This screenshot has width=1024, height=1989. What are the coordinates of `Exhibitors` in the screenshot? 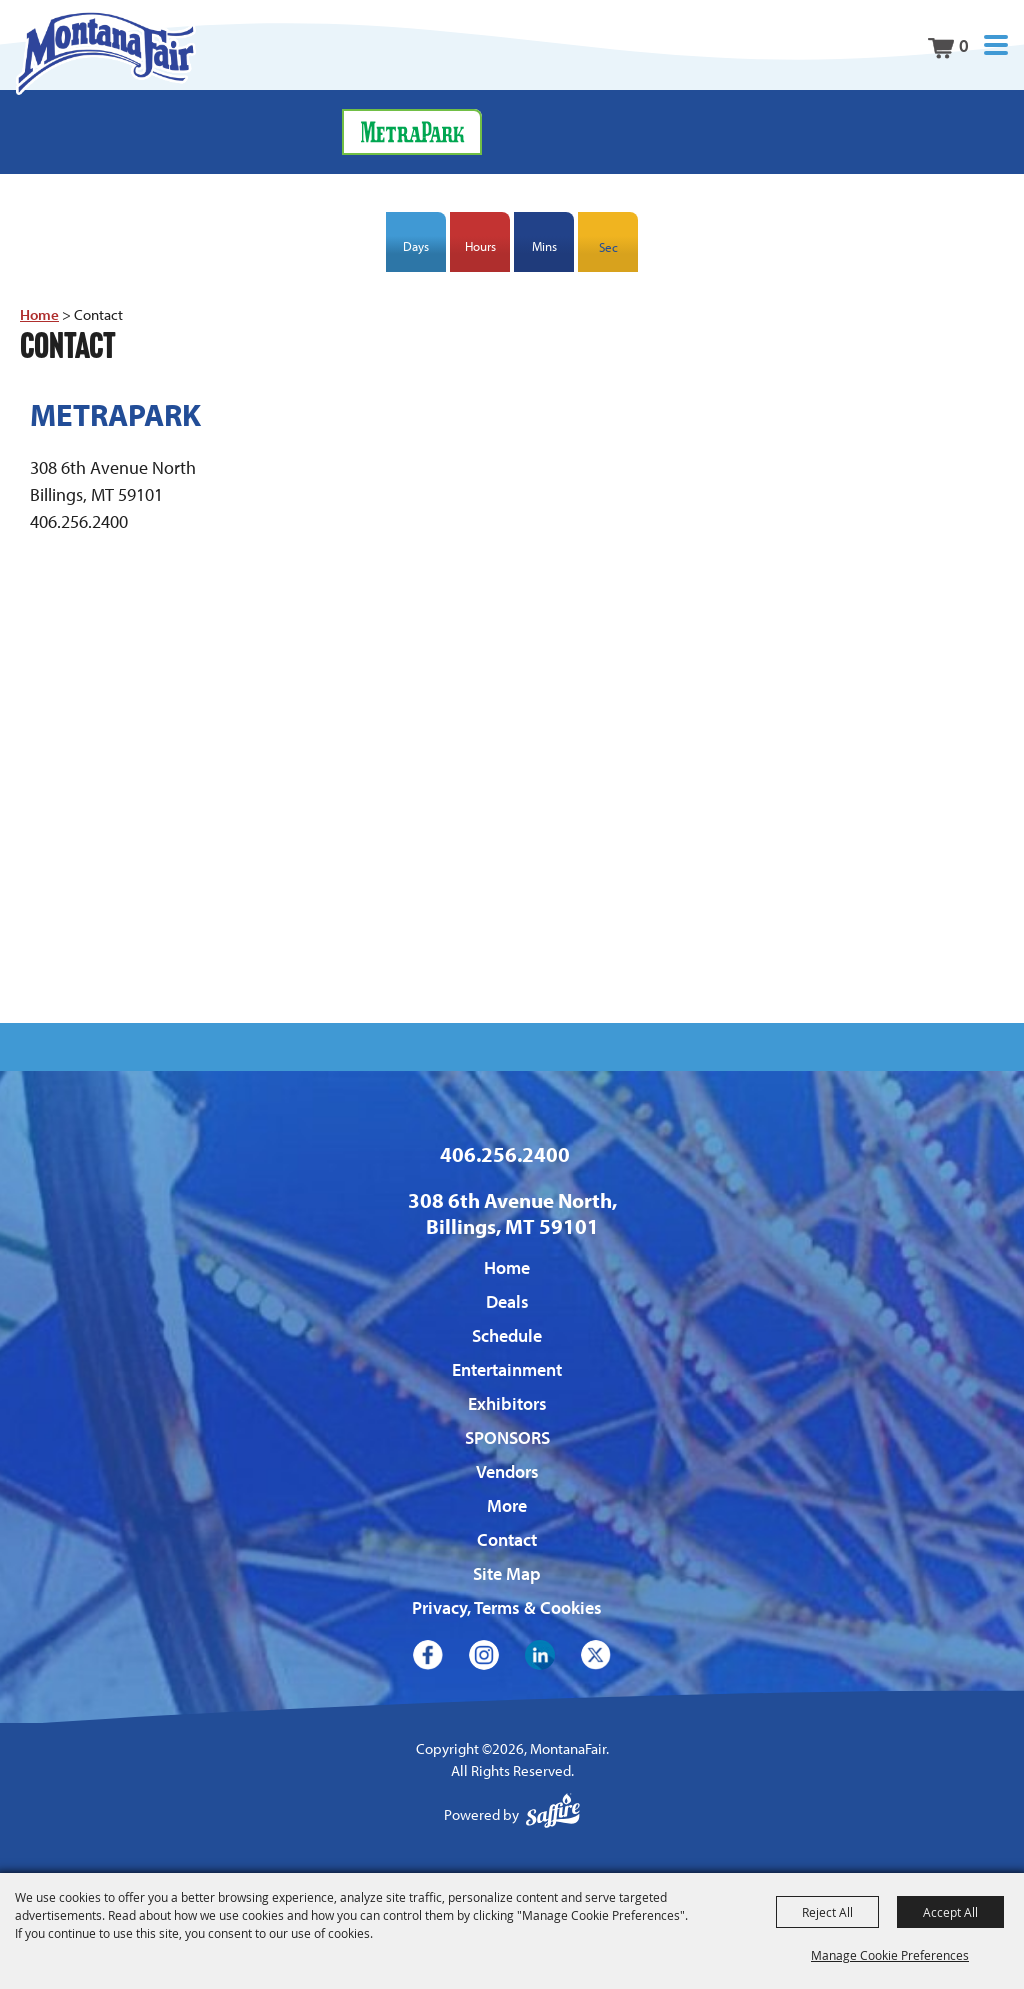 It's located at (507, 1403).